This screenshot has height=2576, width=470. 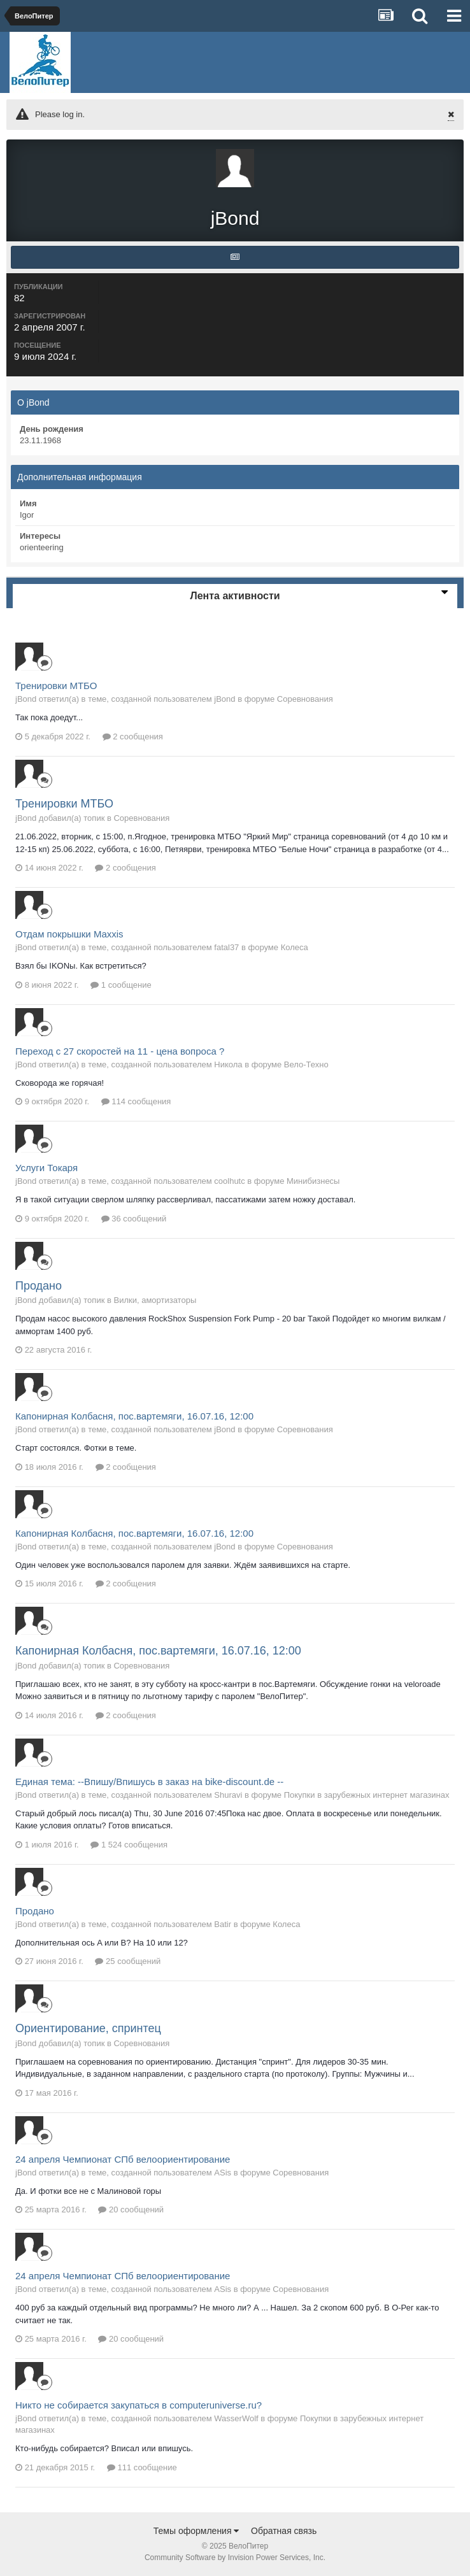 I want to click on Тренировки МТБО, so click(x=56, y=685).